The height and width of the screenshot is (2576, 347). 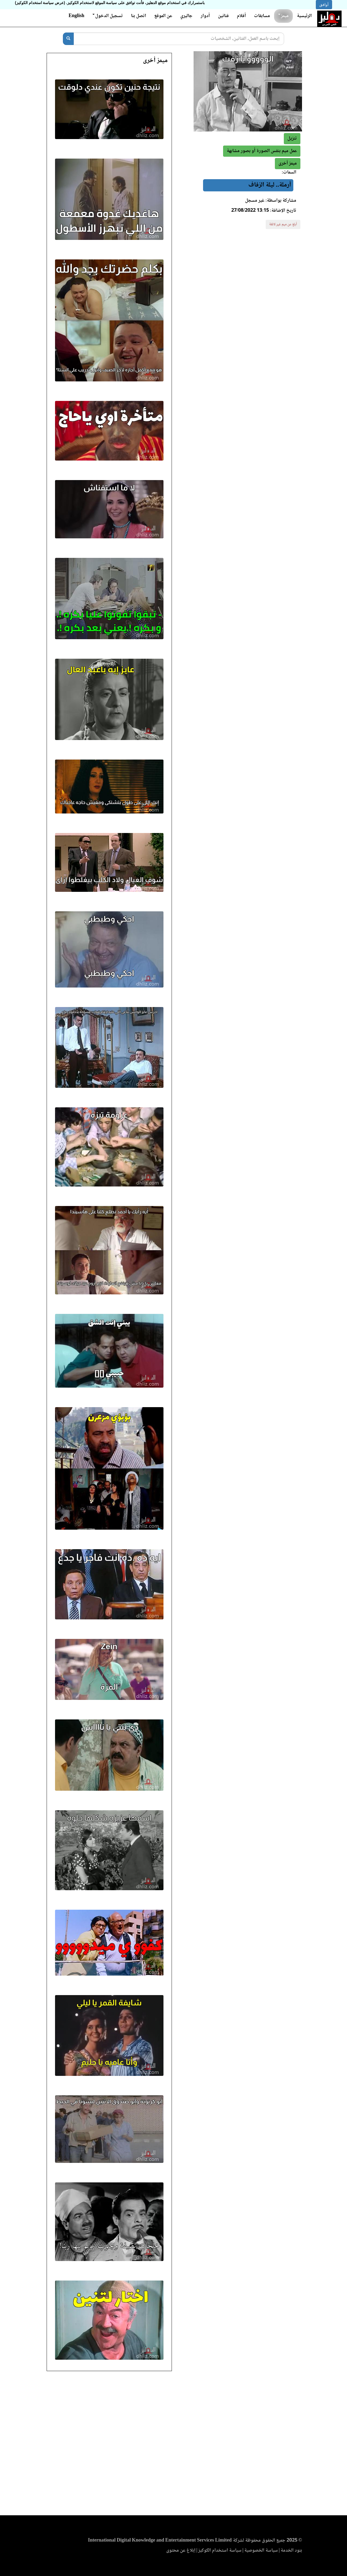 What do you see at coordinates (163, 16) in the screenshot?
I see `عن الموقع` at bounding box center [163, 16].